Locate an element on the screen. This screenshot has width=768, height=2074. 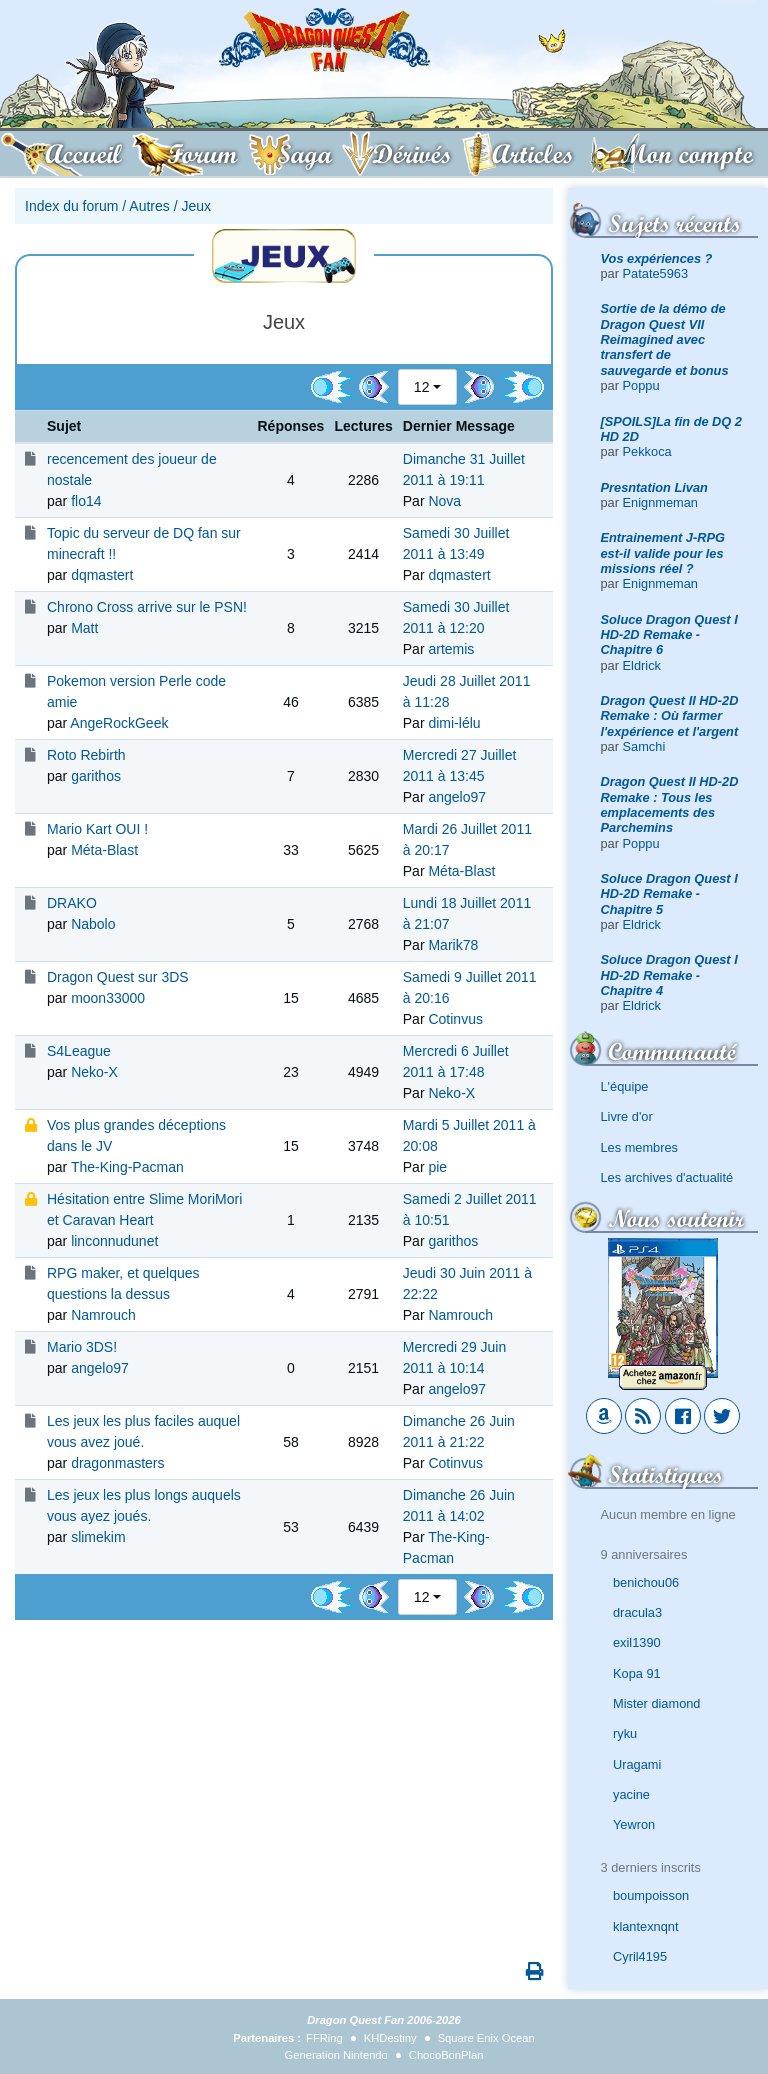
Dimanche 26 Juin 2011 à 21:22 is located at coordinates (459, 1431).